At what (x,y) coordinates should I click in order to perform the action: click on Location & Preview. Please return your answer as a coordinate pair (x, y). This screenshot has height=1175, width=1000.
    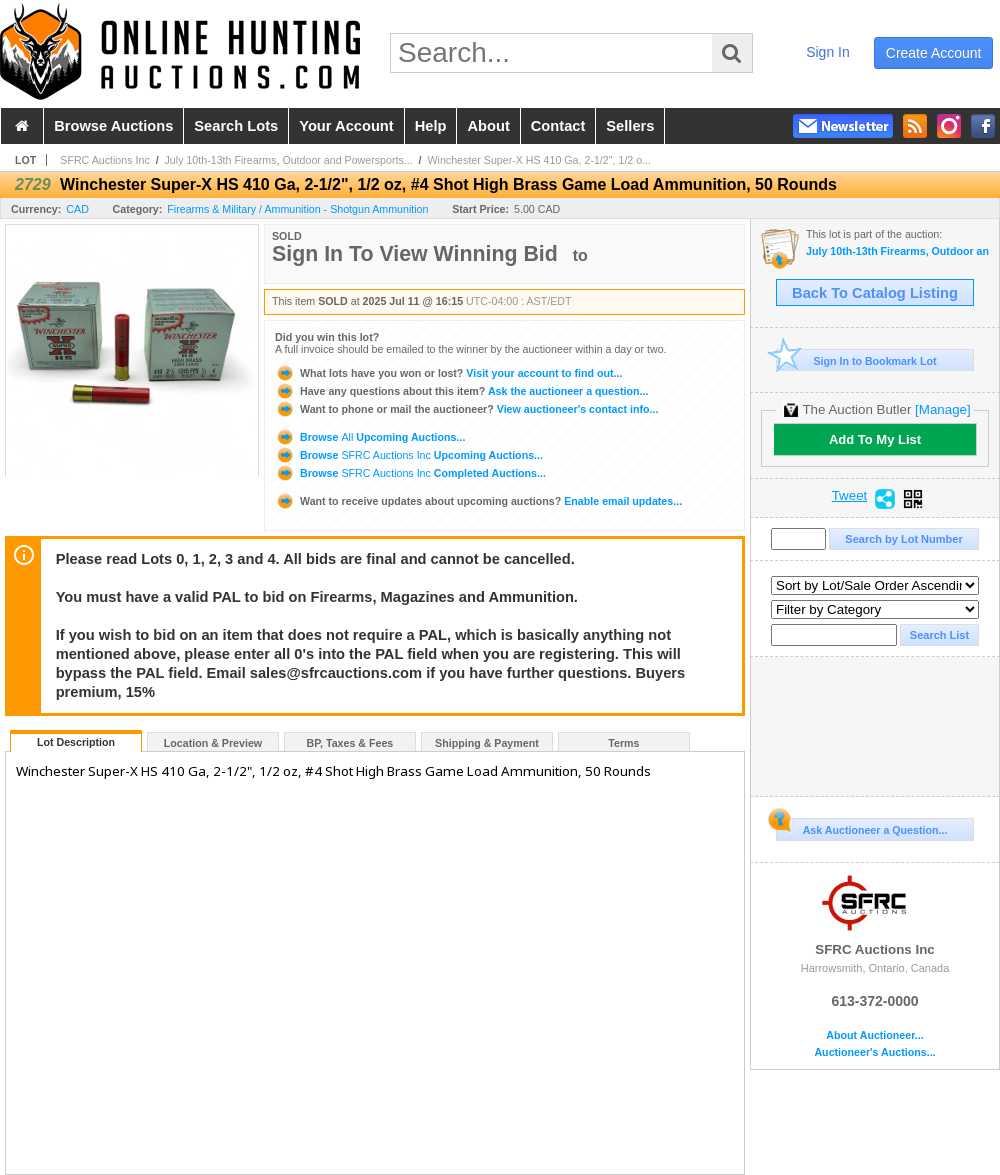
    Looking at the image, I should click on (213, 743).